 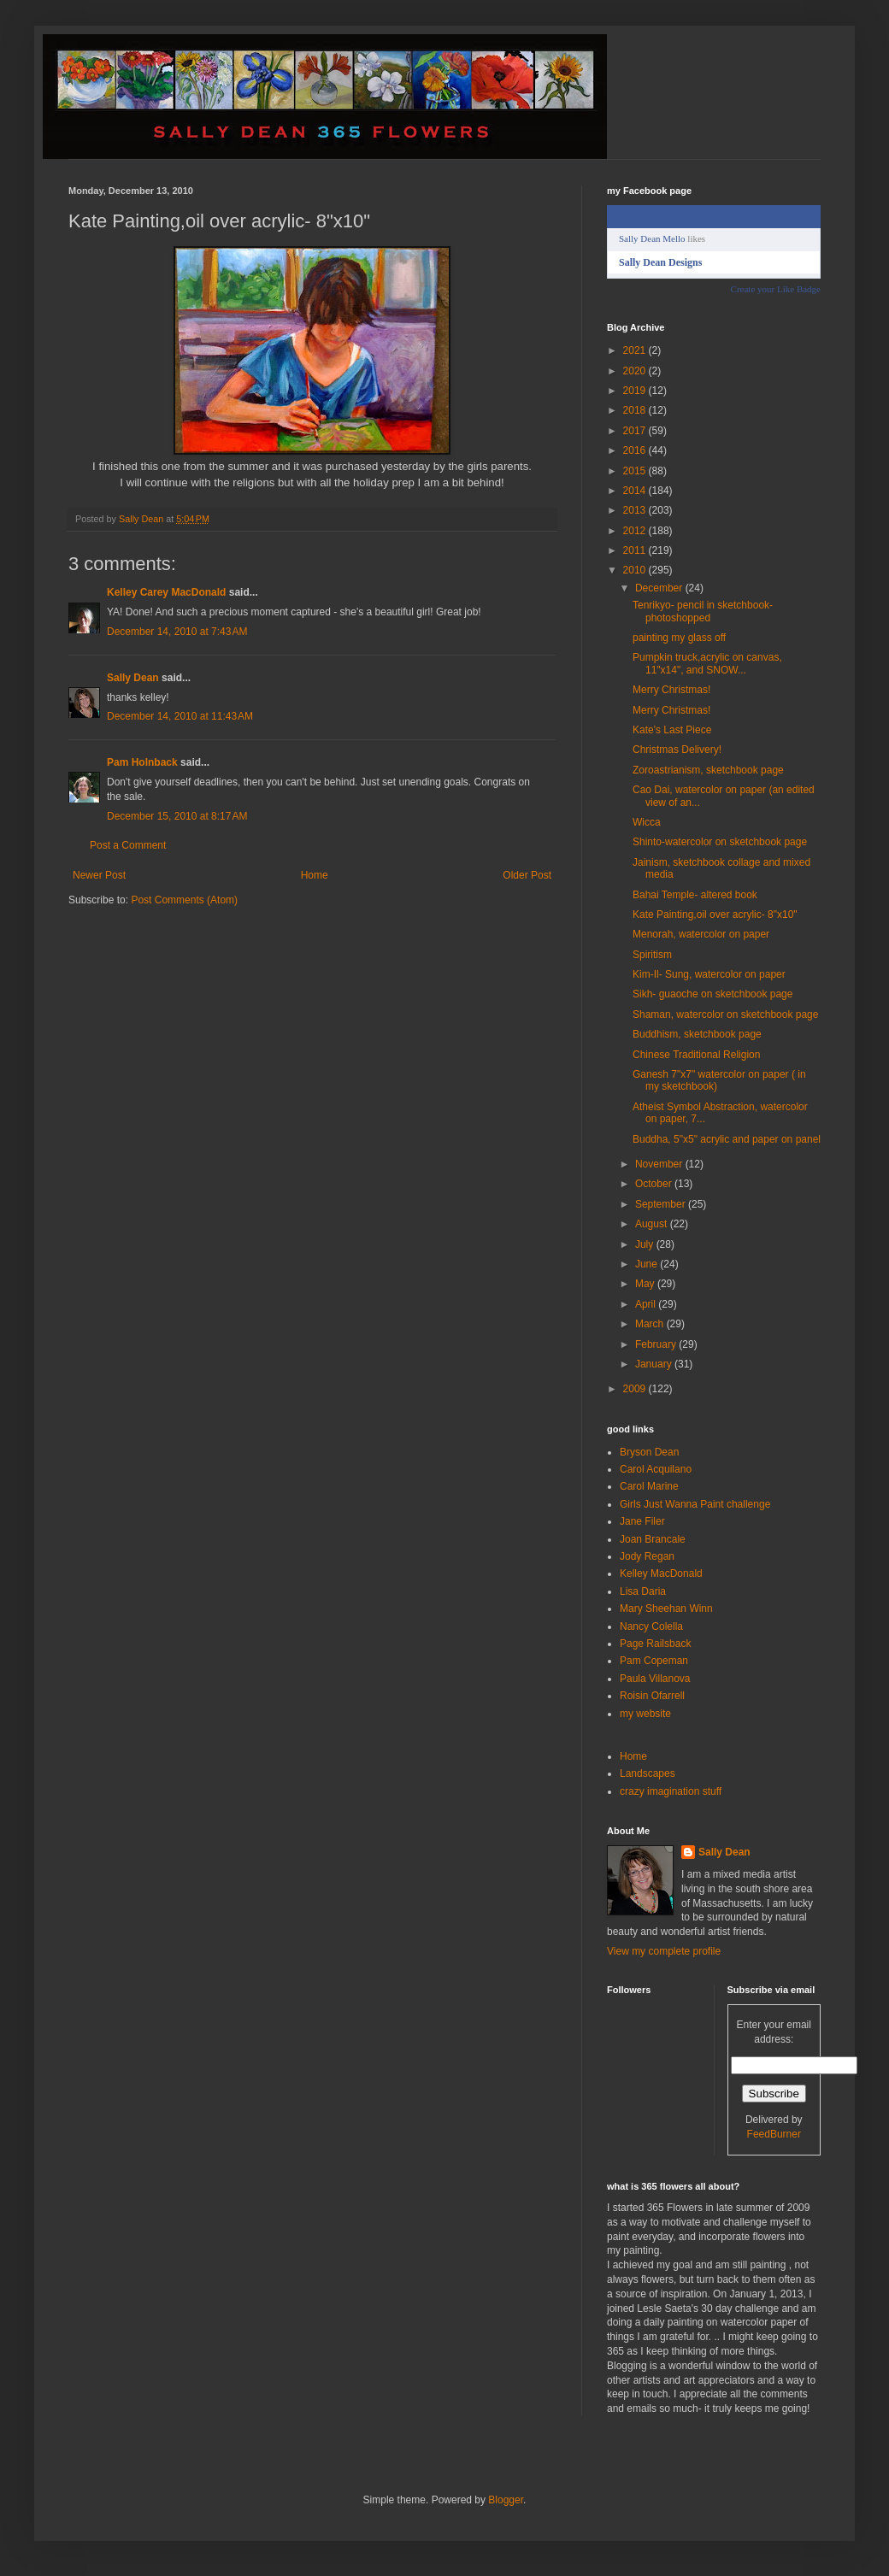 What do you see at coordinates (314, 875) in the screenshot?
I see `Home` at bounding box center [314, 875].